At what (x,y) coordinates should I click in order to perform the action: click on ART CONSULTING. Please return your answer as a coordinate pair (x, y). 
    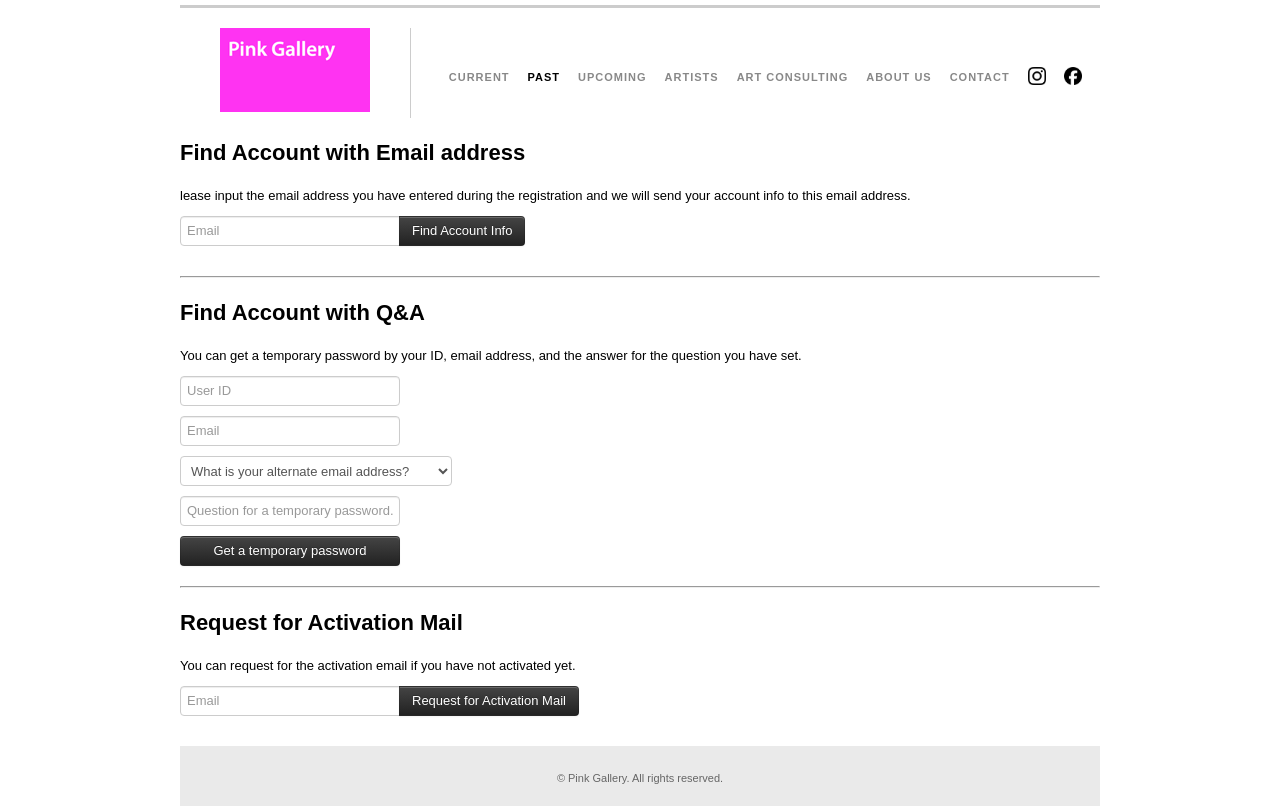
    Looking at the image, I should click on (793, 77).